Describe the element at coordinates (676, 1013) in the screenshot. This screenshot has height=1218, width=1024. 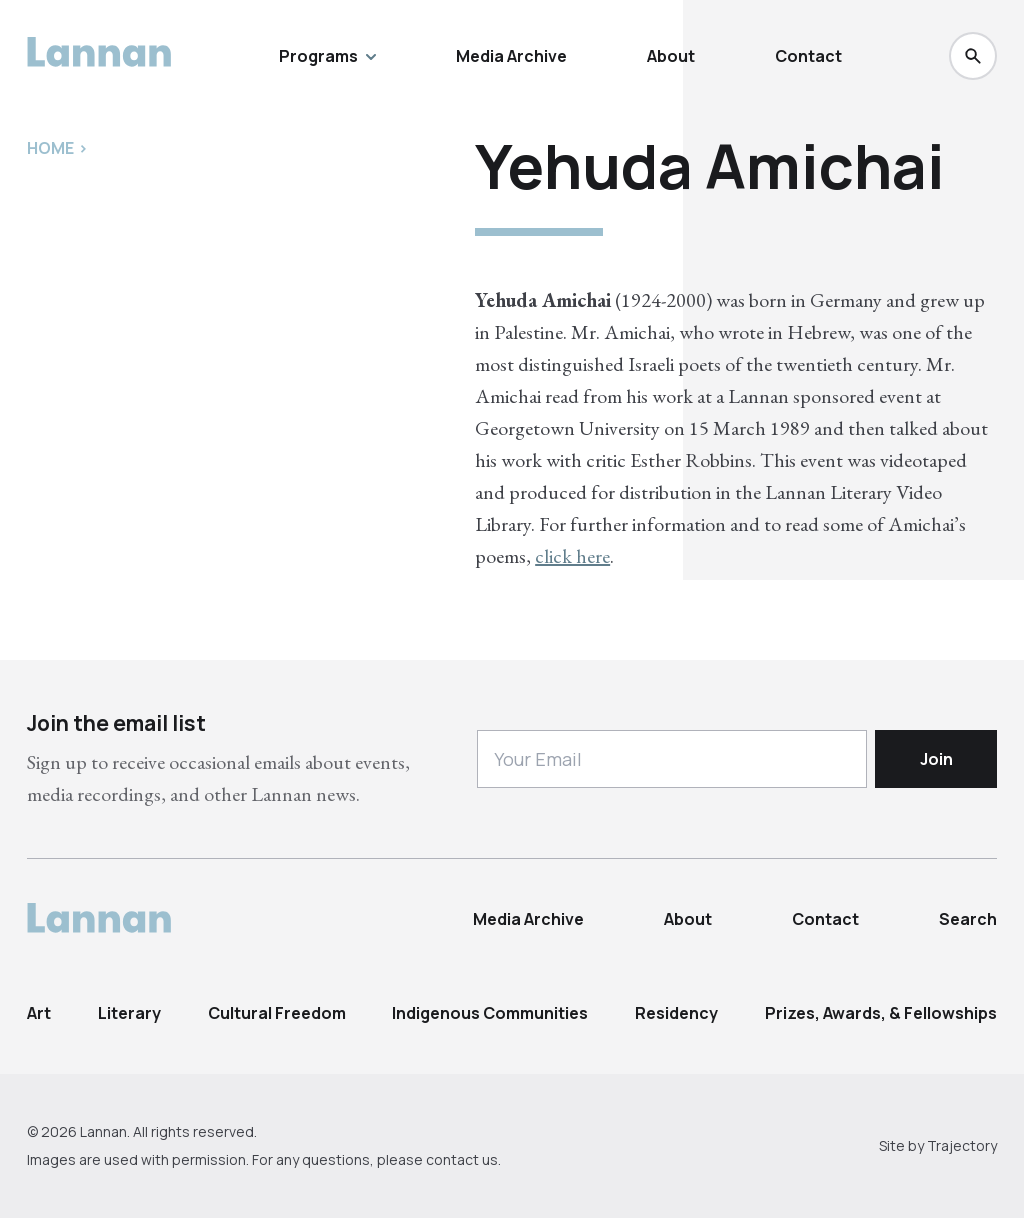
I see `Residency` at that location.